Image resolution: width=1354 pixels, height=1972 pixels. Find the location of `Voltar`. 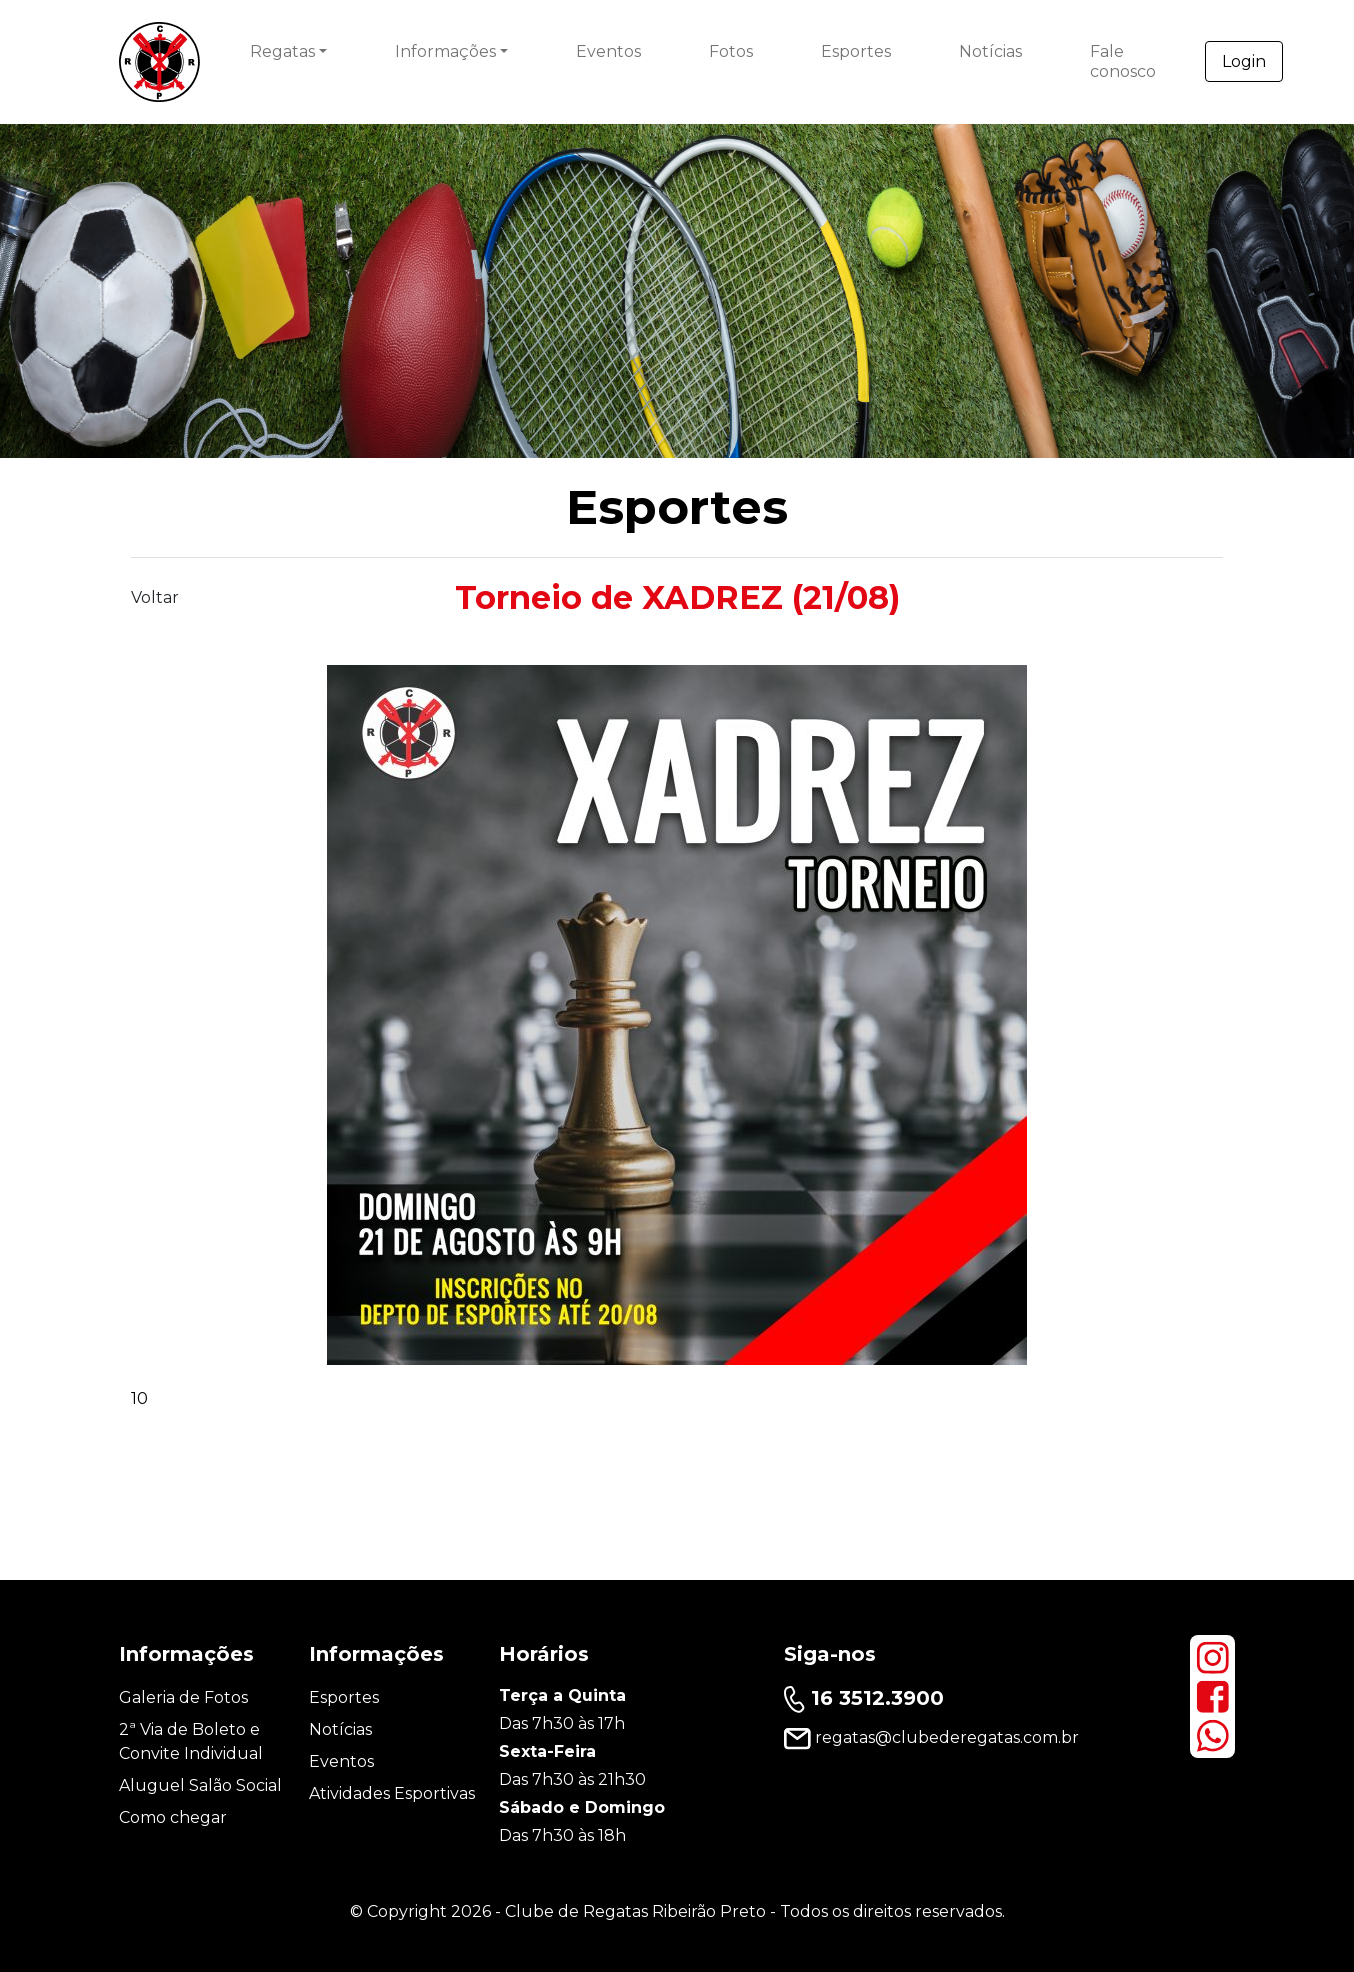

Voltar is located at coordinates (155, 597).